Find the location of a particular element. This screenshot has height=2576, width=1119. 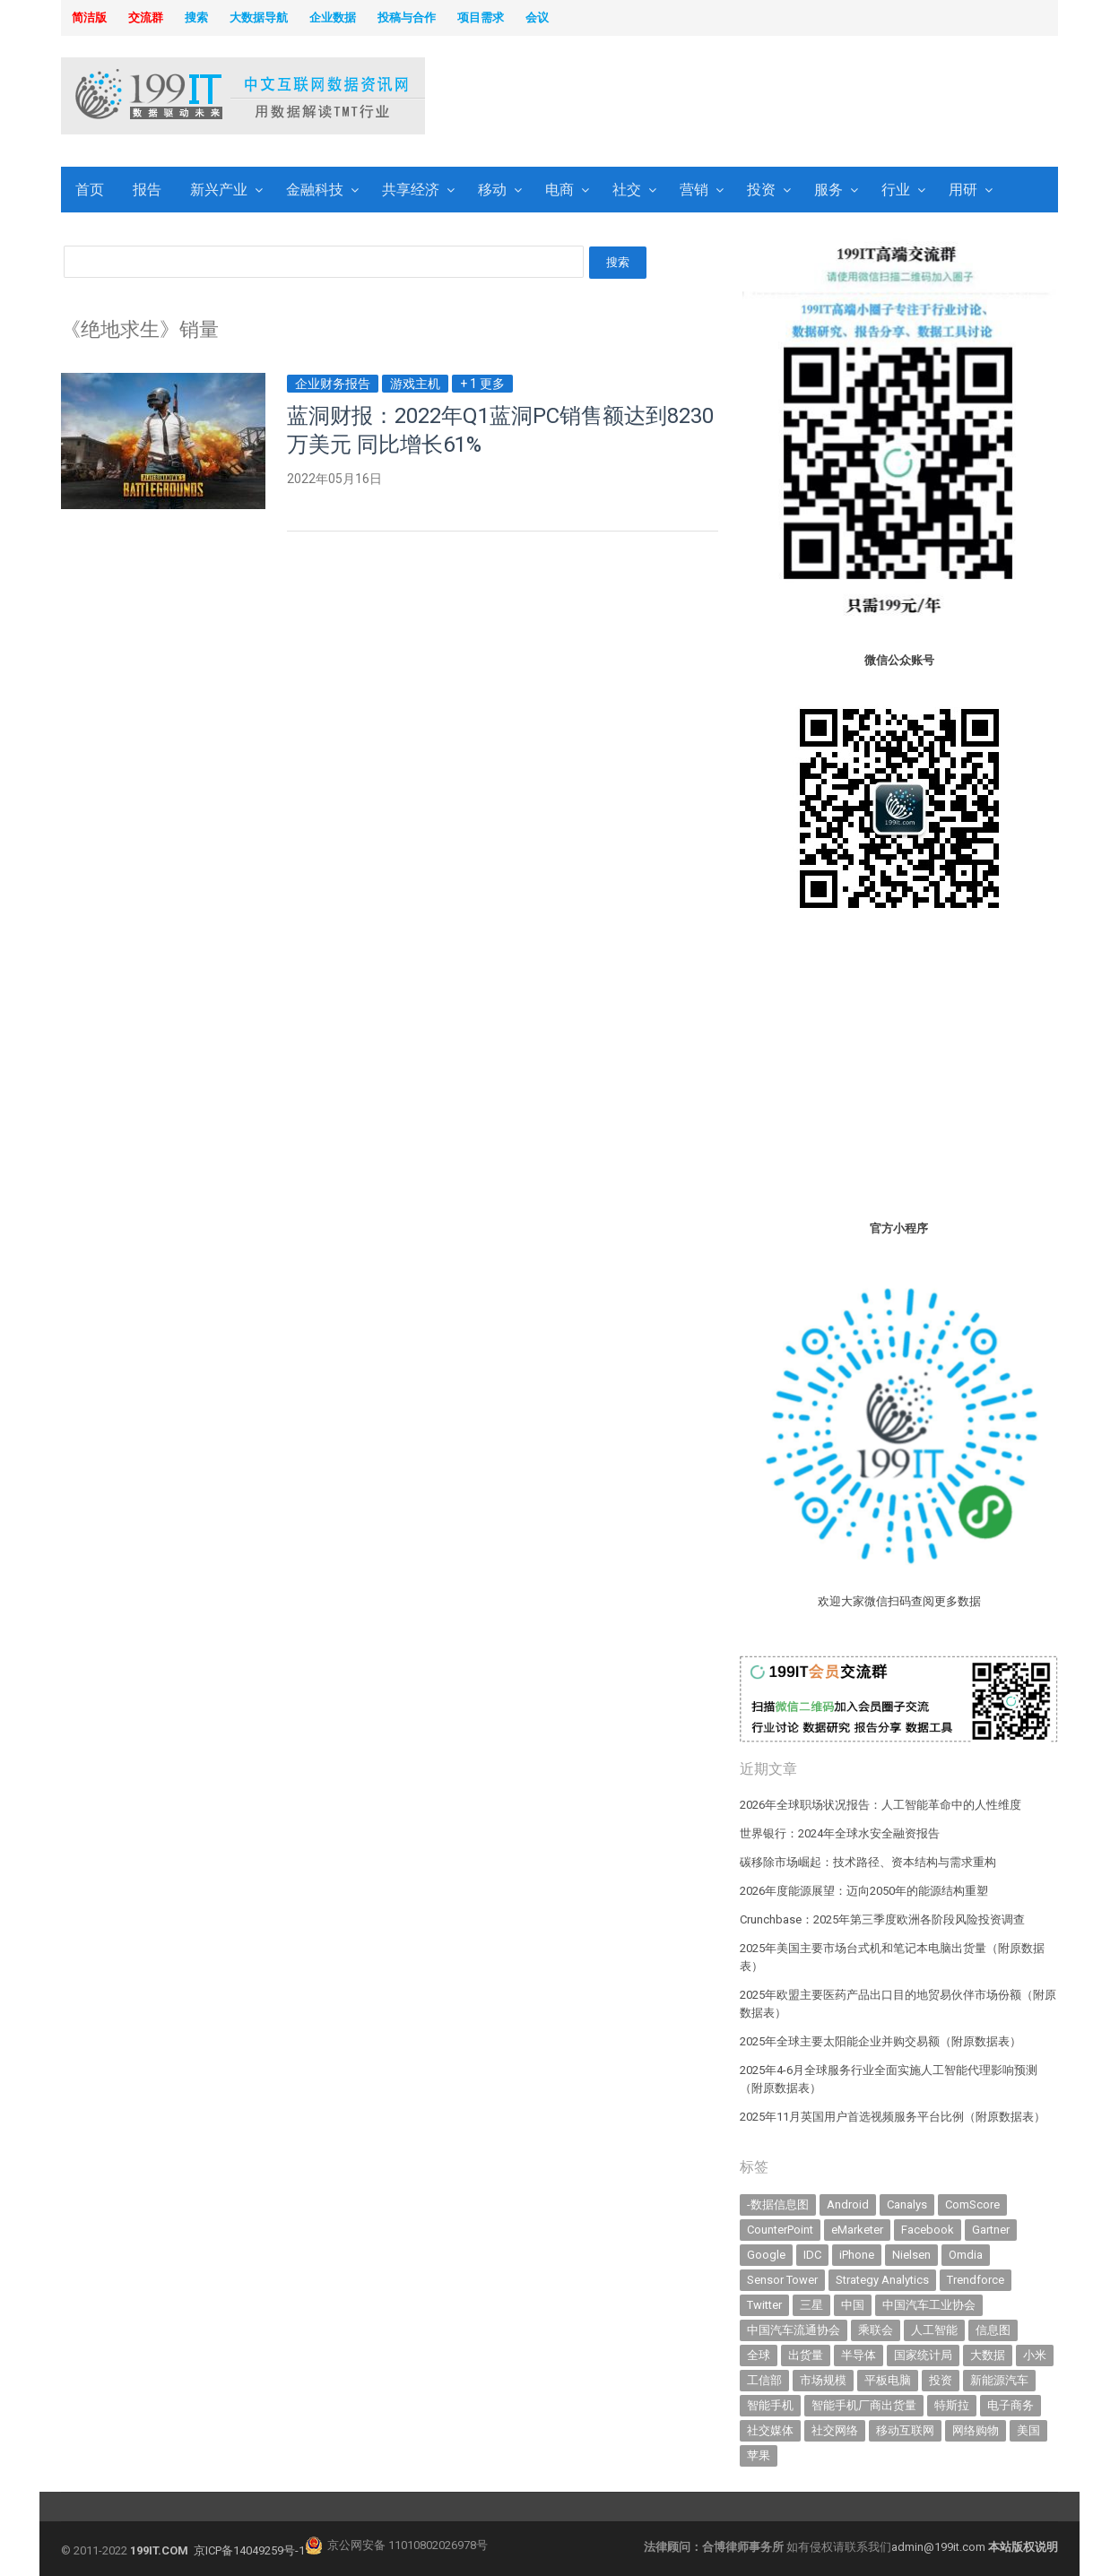

国家统计局 [国家统计局 (379 items)] is located at coordinates (923, 2355).